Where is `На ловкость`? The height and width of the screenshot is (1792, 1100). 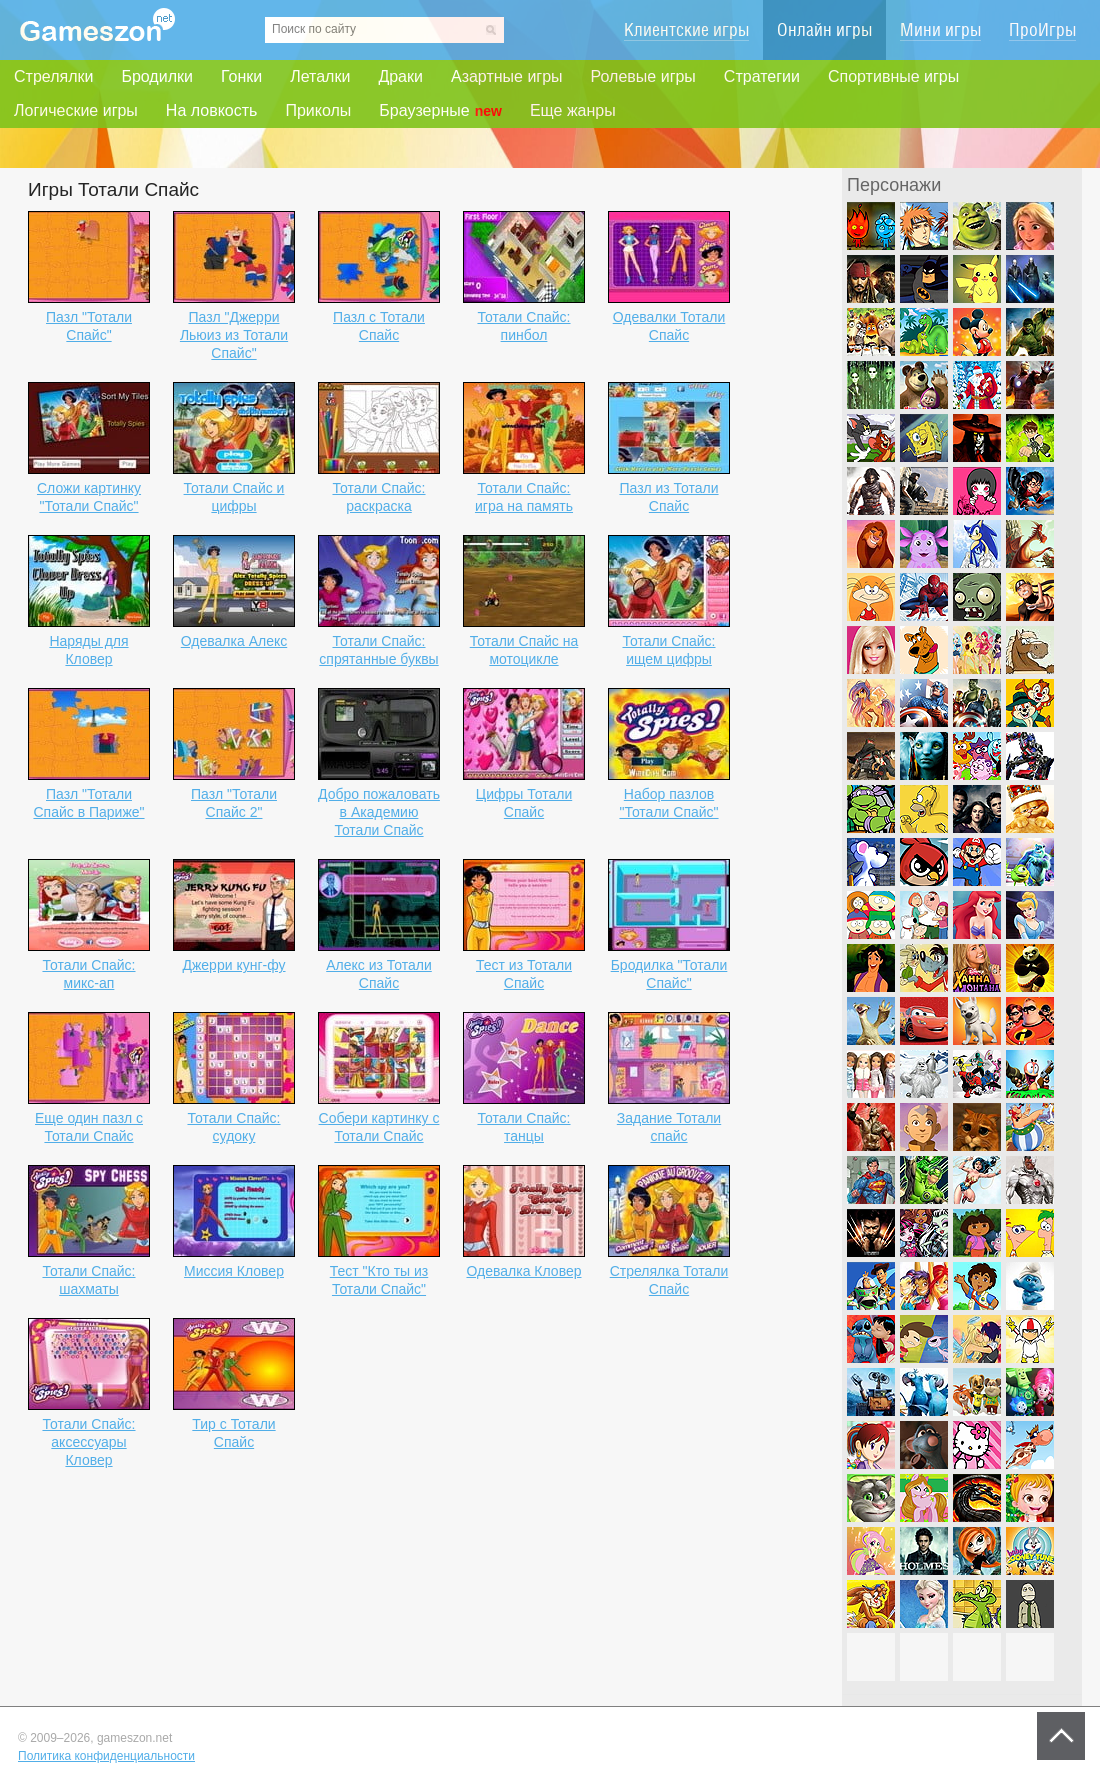
На ловкость is located at coordinates (212, 110).